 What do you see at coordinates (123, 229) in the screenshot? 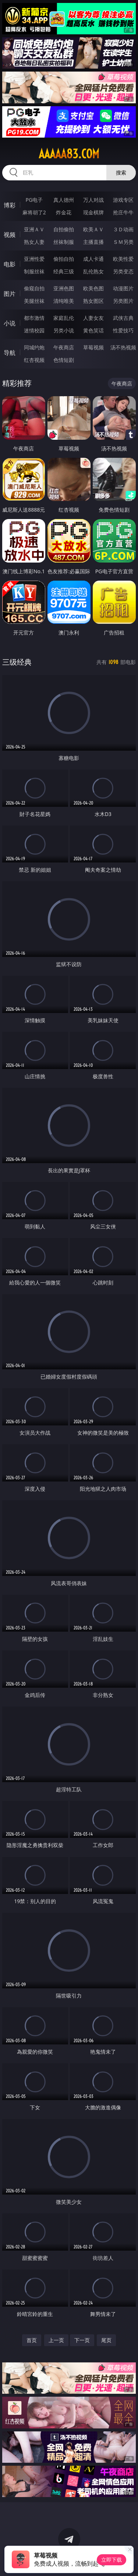
I see `３Ｄ动画` at bounding box center [123, 229].